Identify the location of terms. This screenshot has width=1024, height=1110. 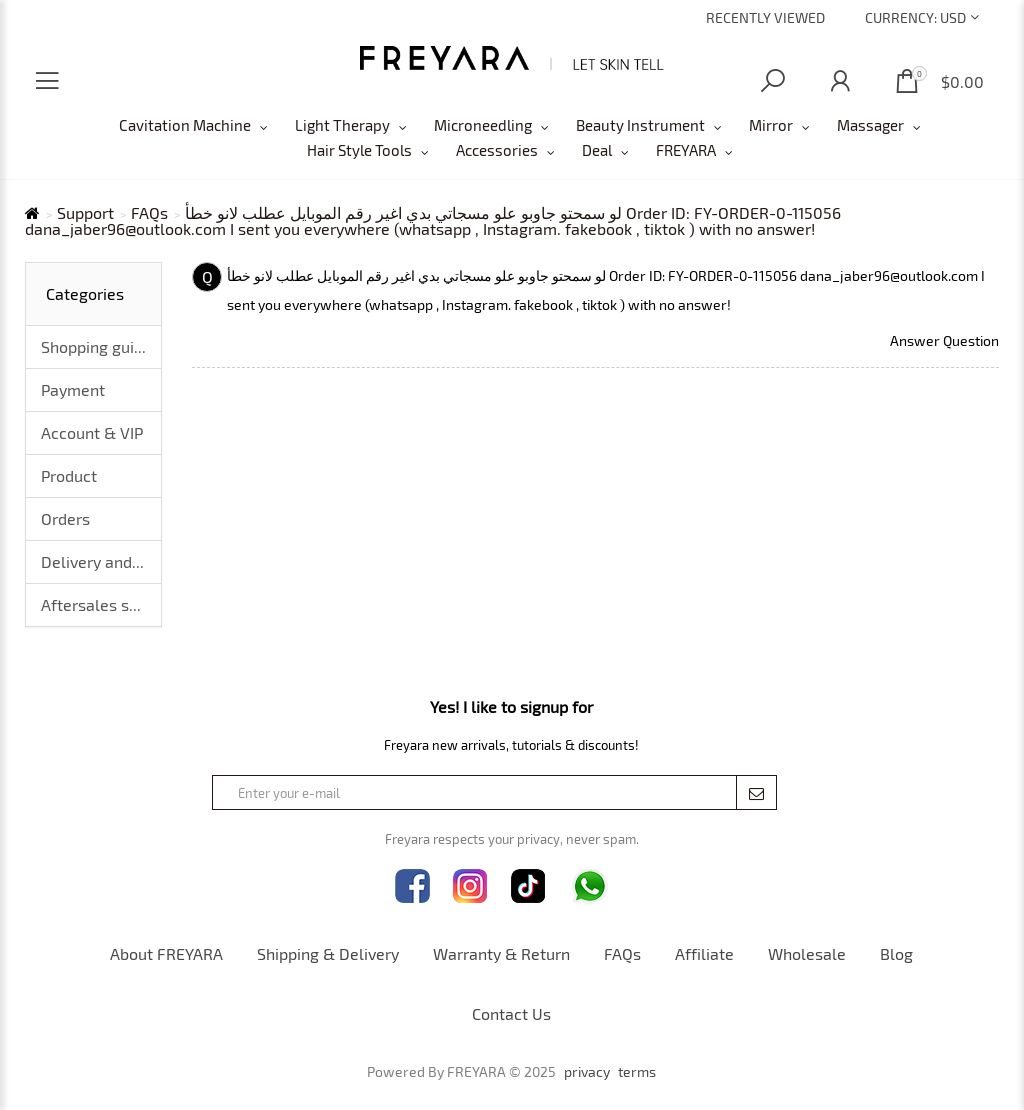
(637, 1072).